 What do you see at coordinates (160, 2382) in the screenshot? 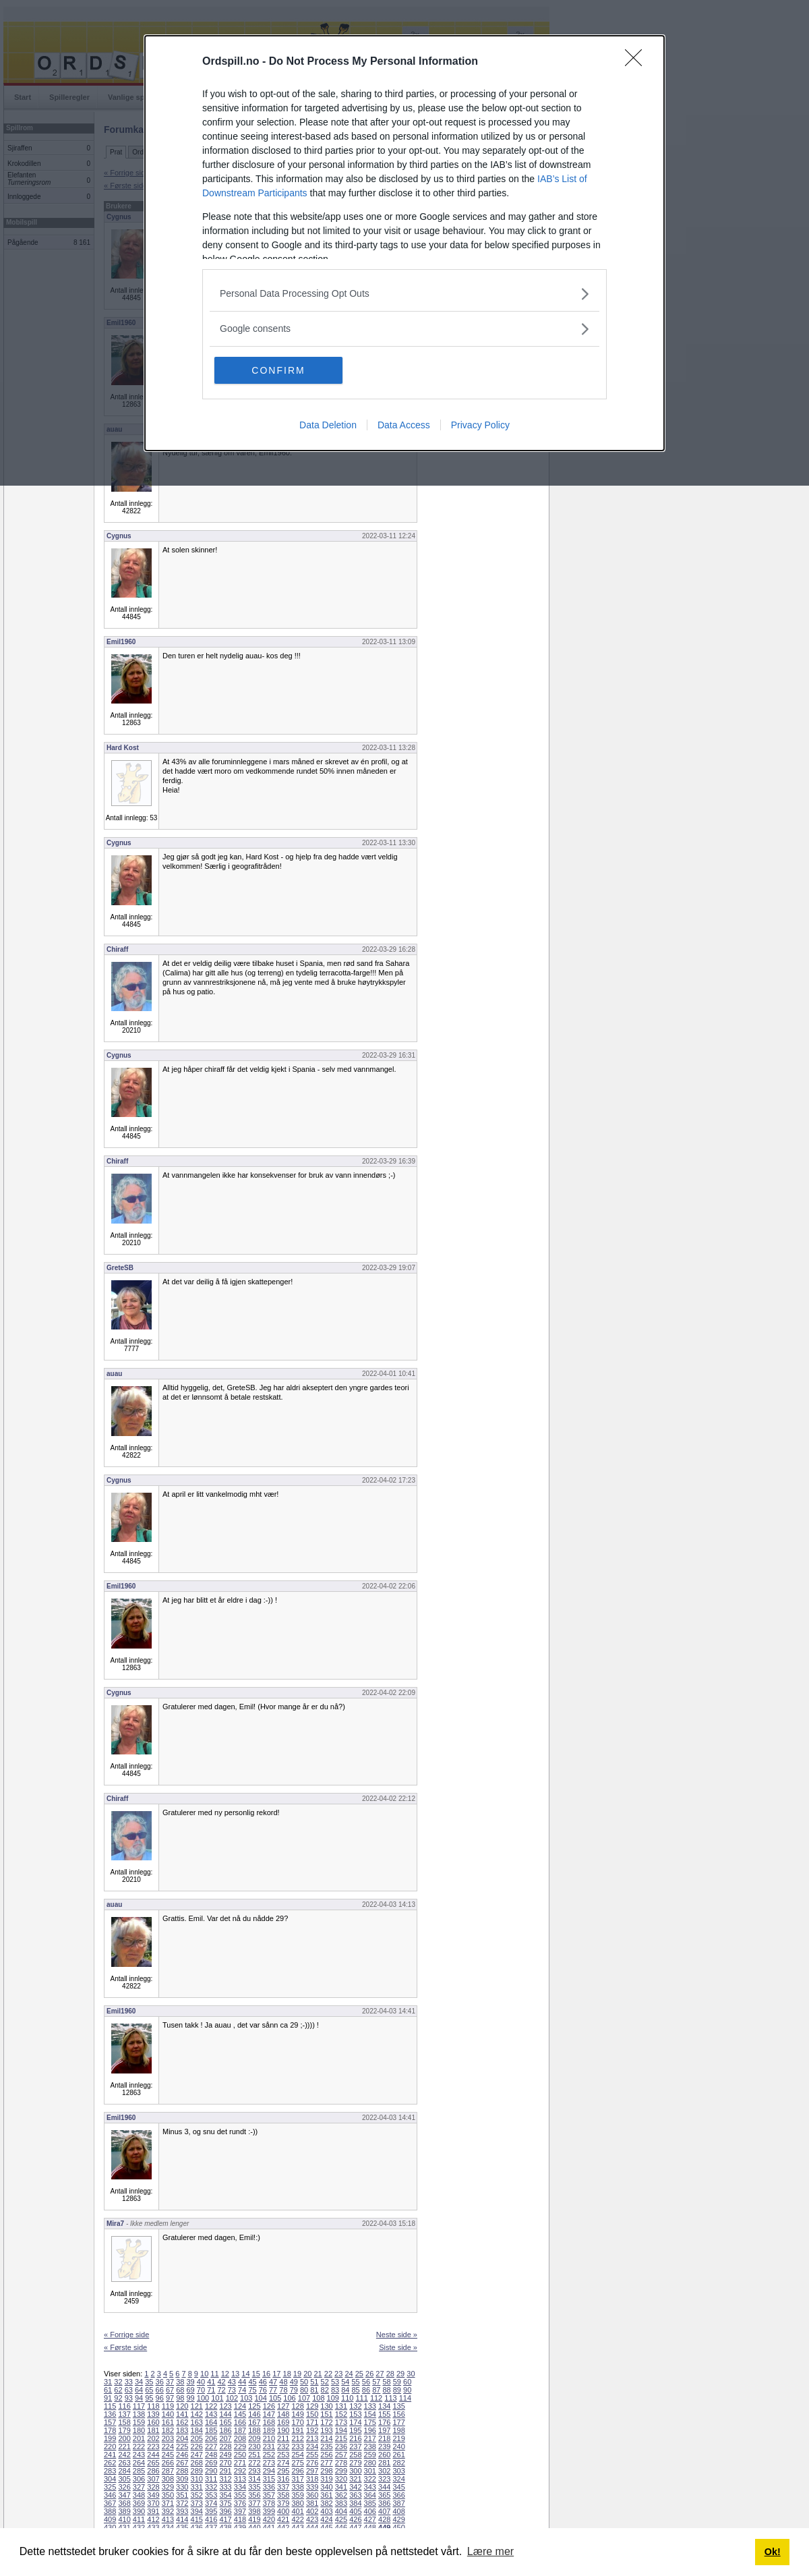
I see `36` at bounding box center [160, 2382].